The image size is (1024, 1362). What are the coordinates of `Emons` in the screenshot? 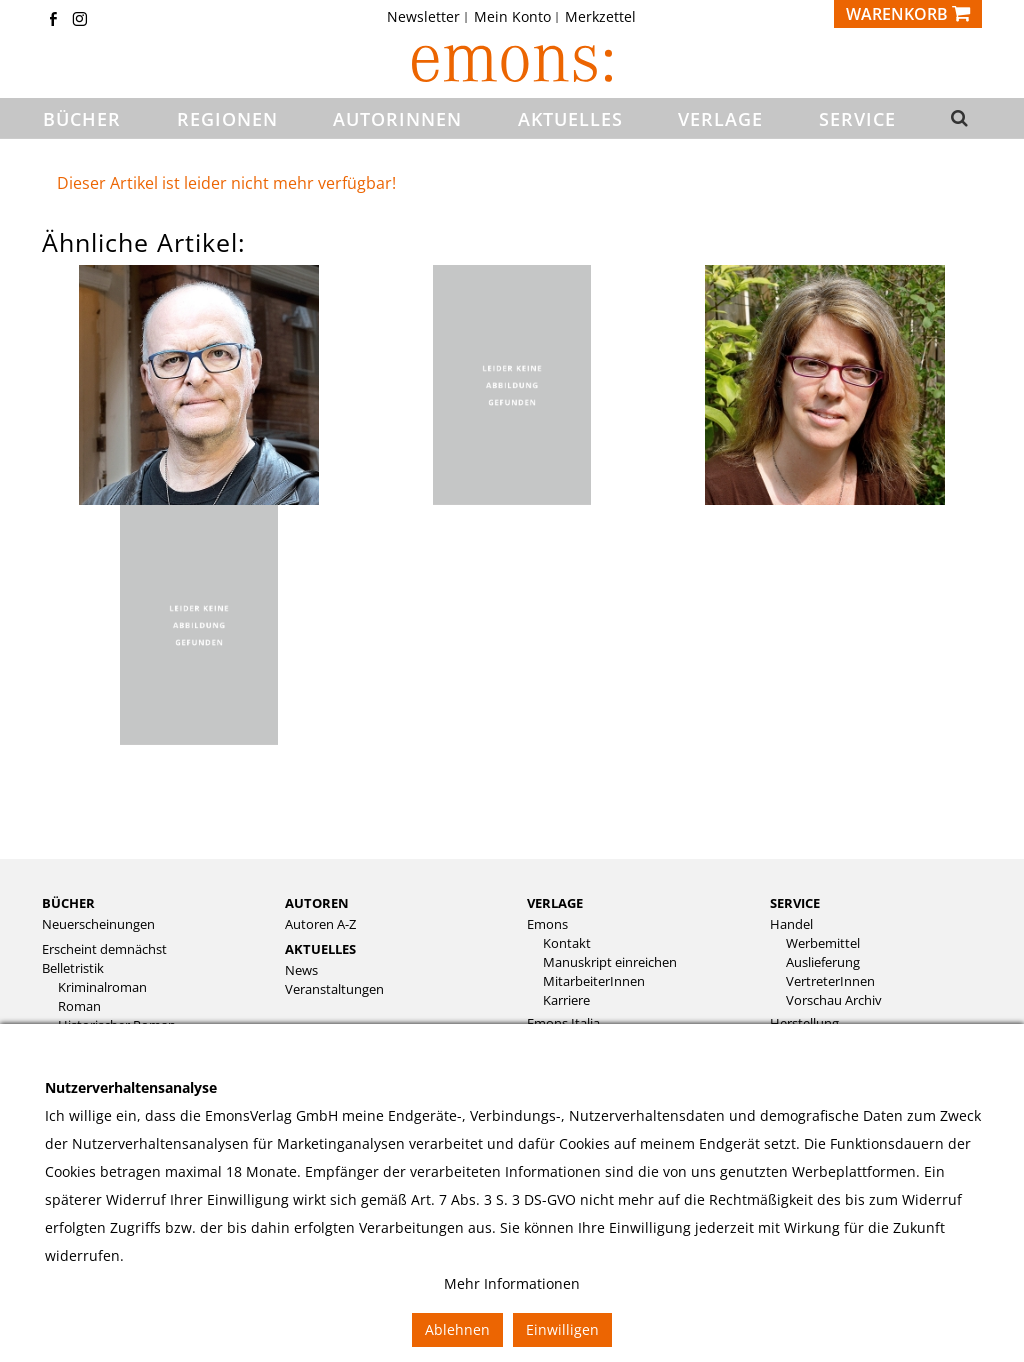 It's located at (547, 924).